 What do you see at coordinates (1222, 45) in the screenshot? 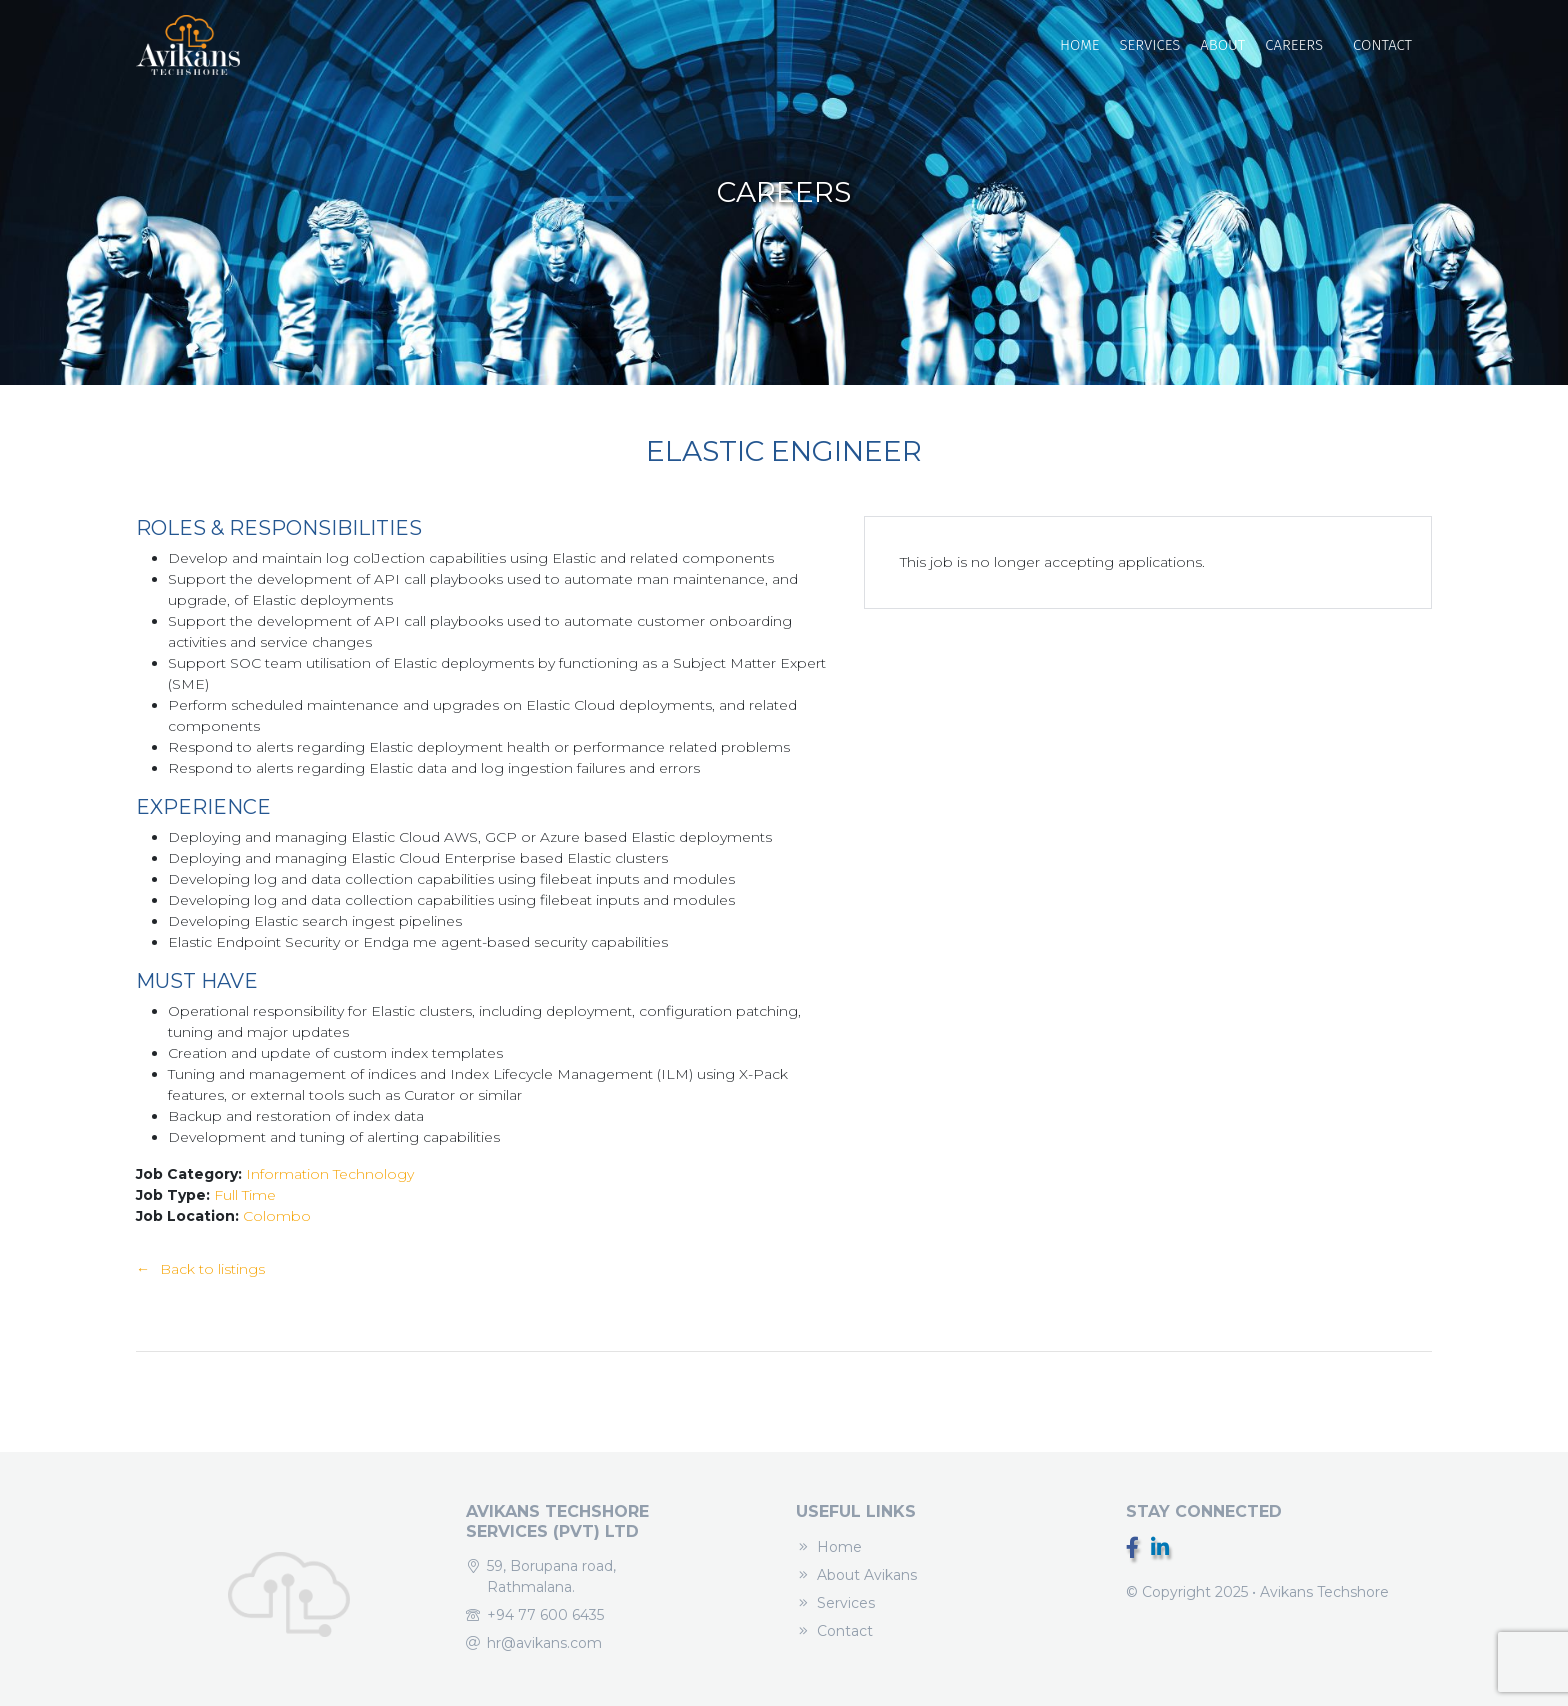
I see `About` at bounding box center [1222, 45].